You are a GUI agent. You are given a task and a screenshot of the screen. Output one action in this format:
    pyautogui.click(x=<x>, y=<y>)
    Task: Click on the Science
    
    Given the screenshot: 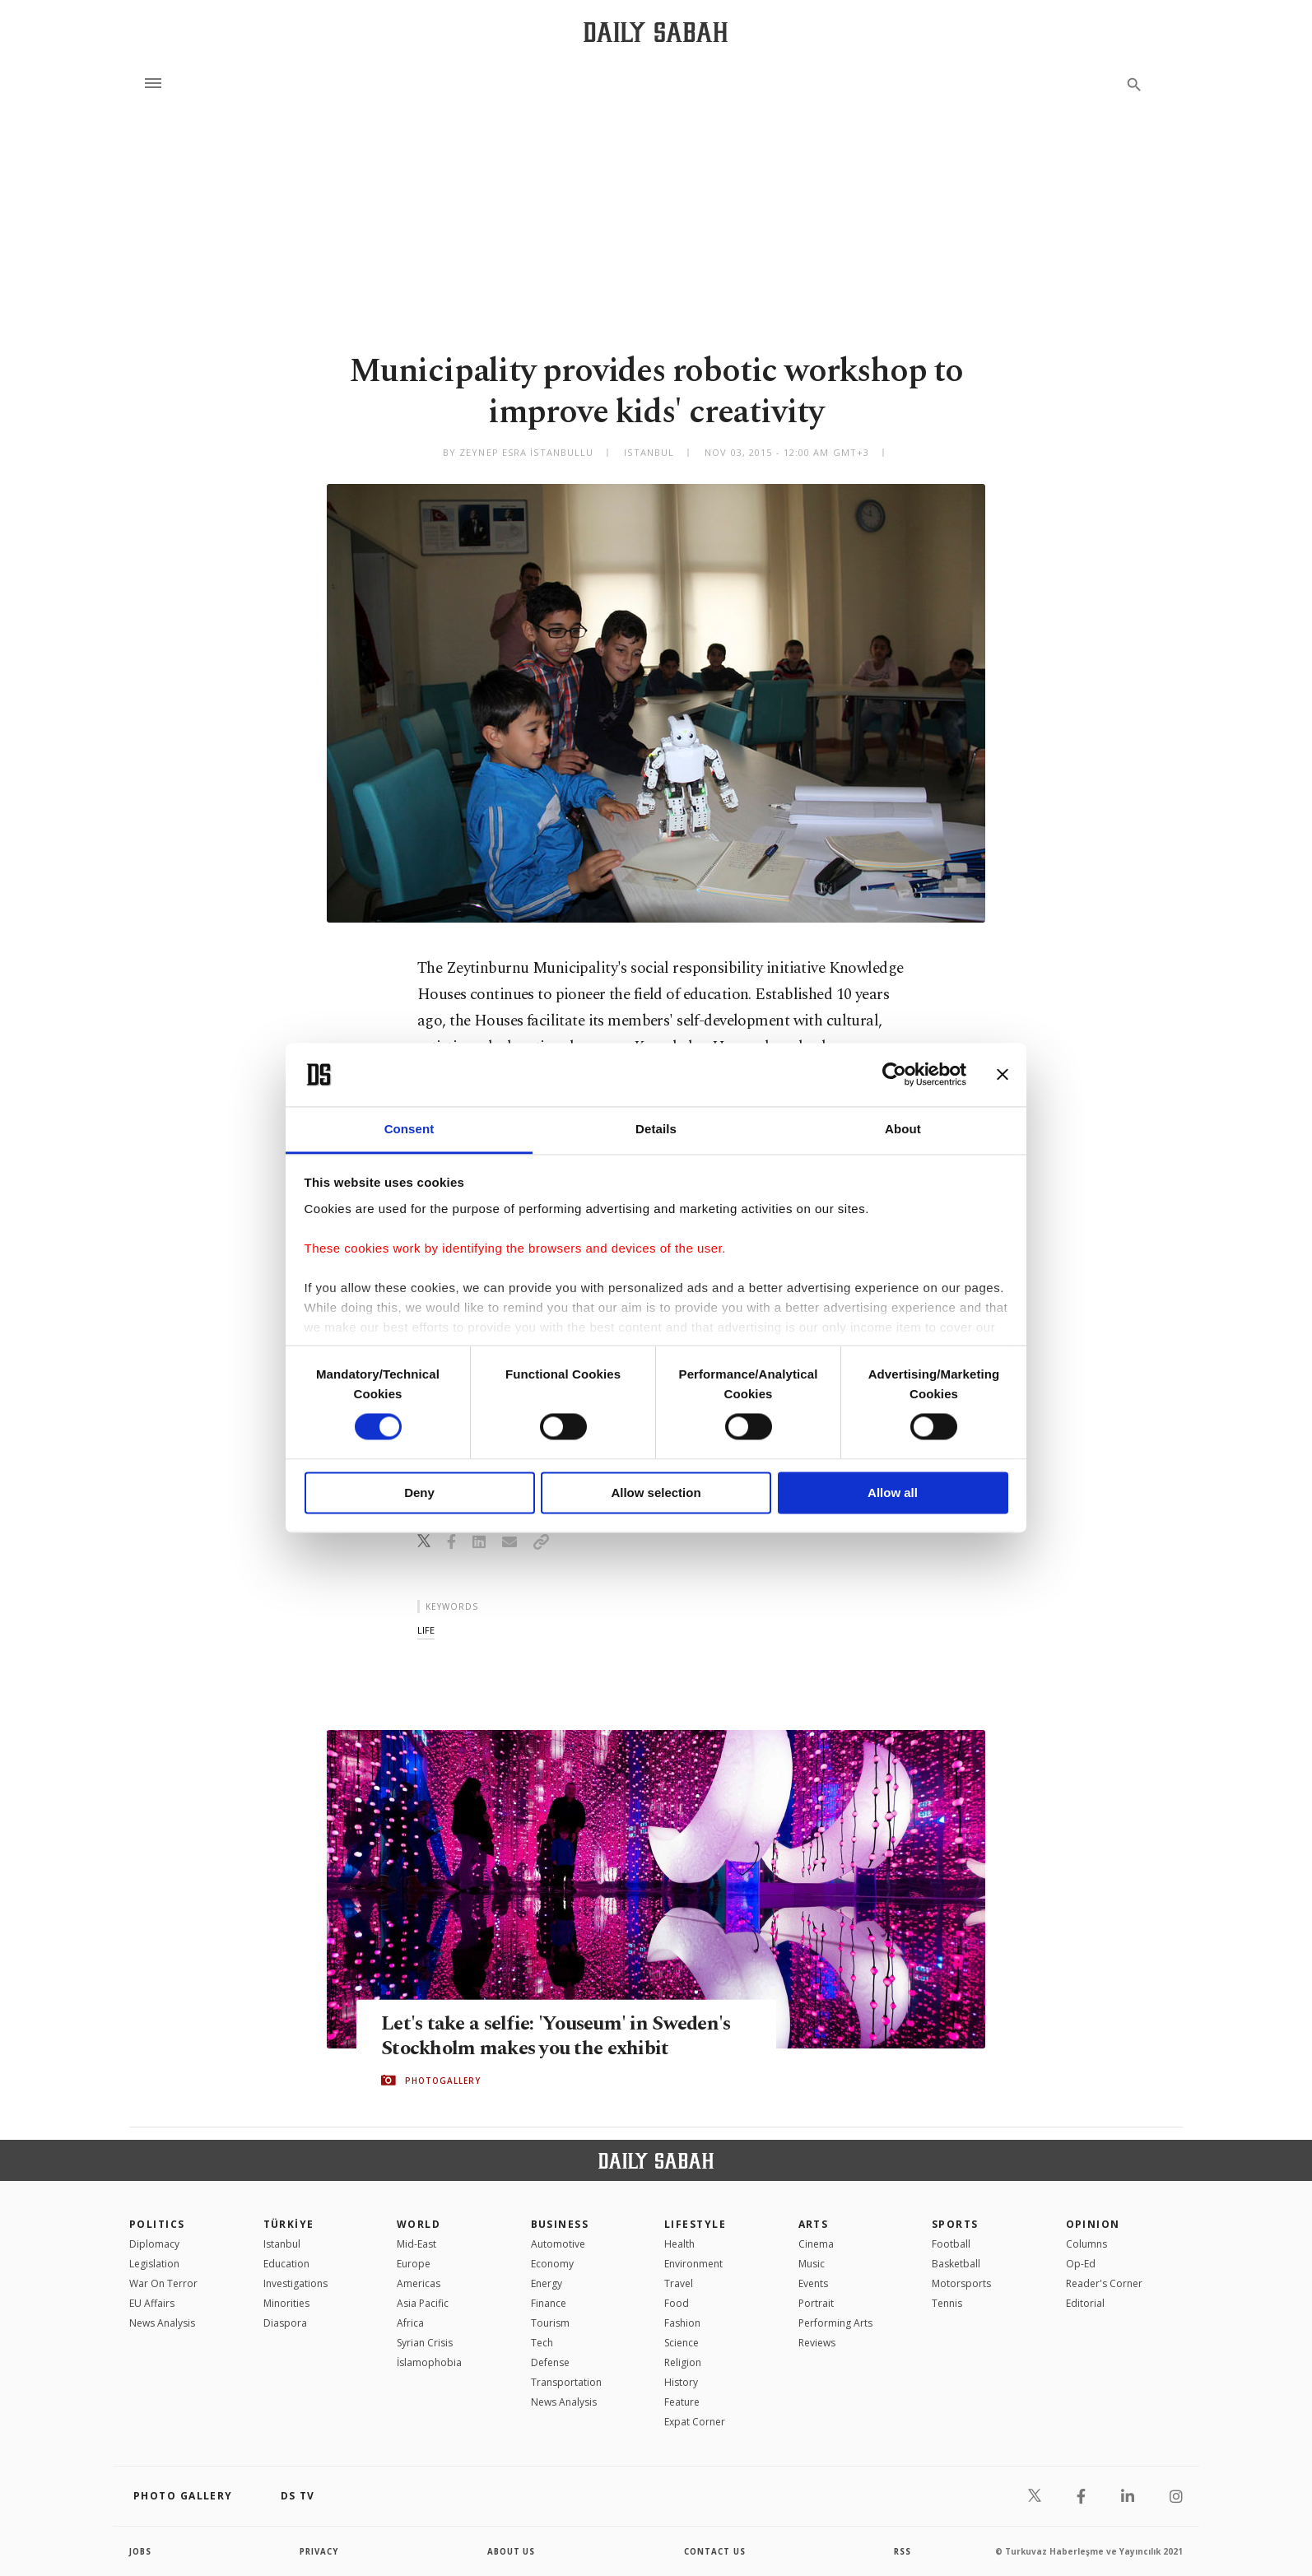 What is the action you would take?
    pyautogui.click(x=681, y=2343)
    